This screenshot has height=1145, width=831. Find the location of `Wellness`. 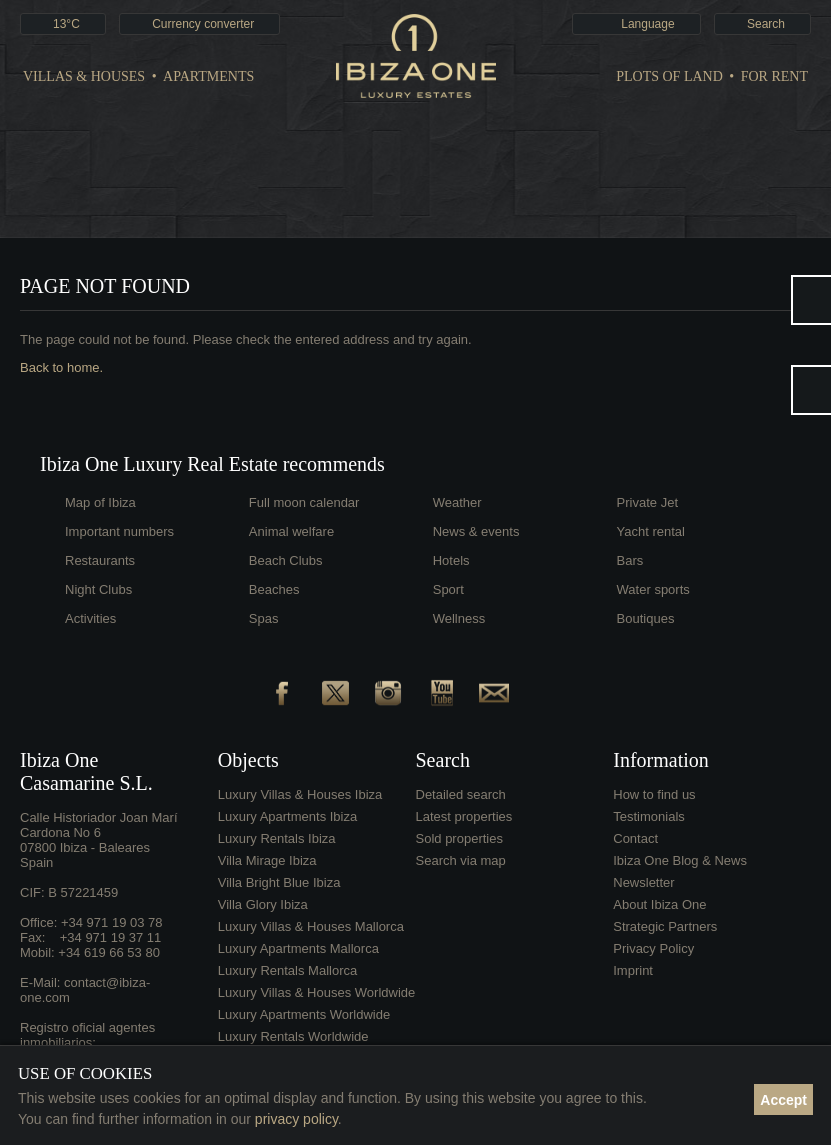

Wellness is located at coordinates (459, 618).